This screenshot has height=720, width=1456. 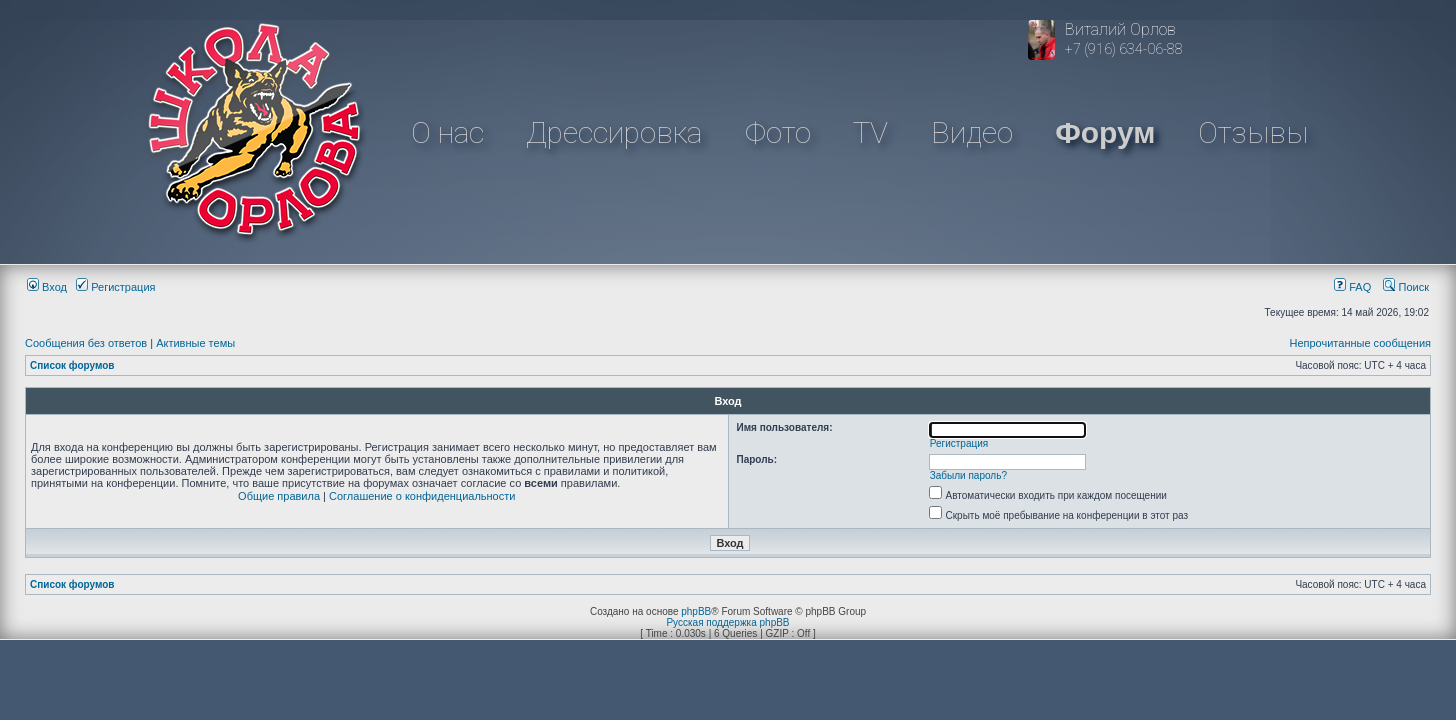 I want to click on Общие правила, so click(x=279, y=496).